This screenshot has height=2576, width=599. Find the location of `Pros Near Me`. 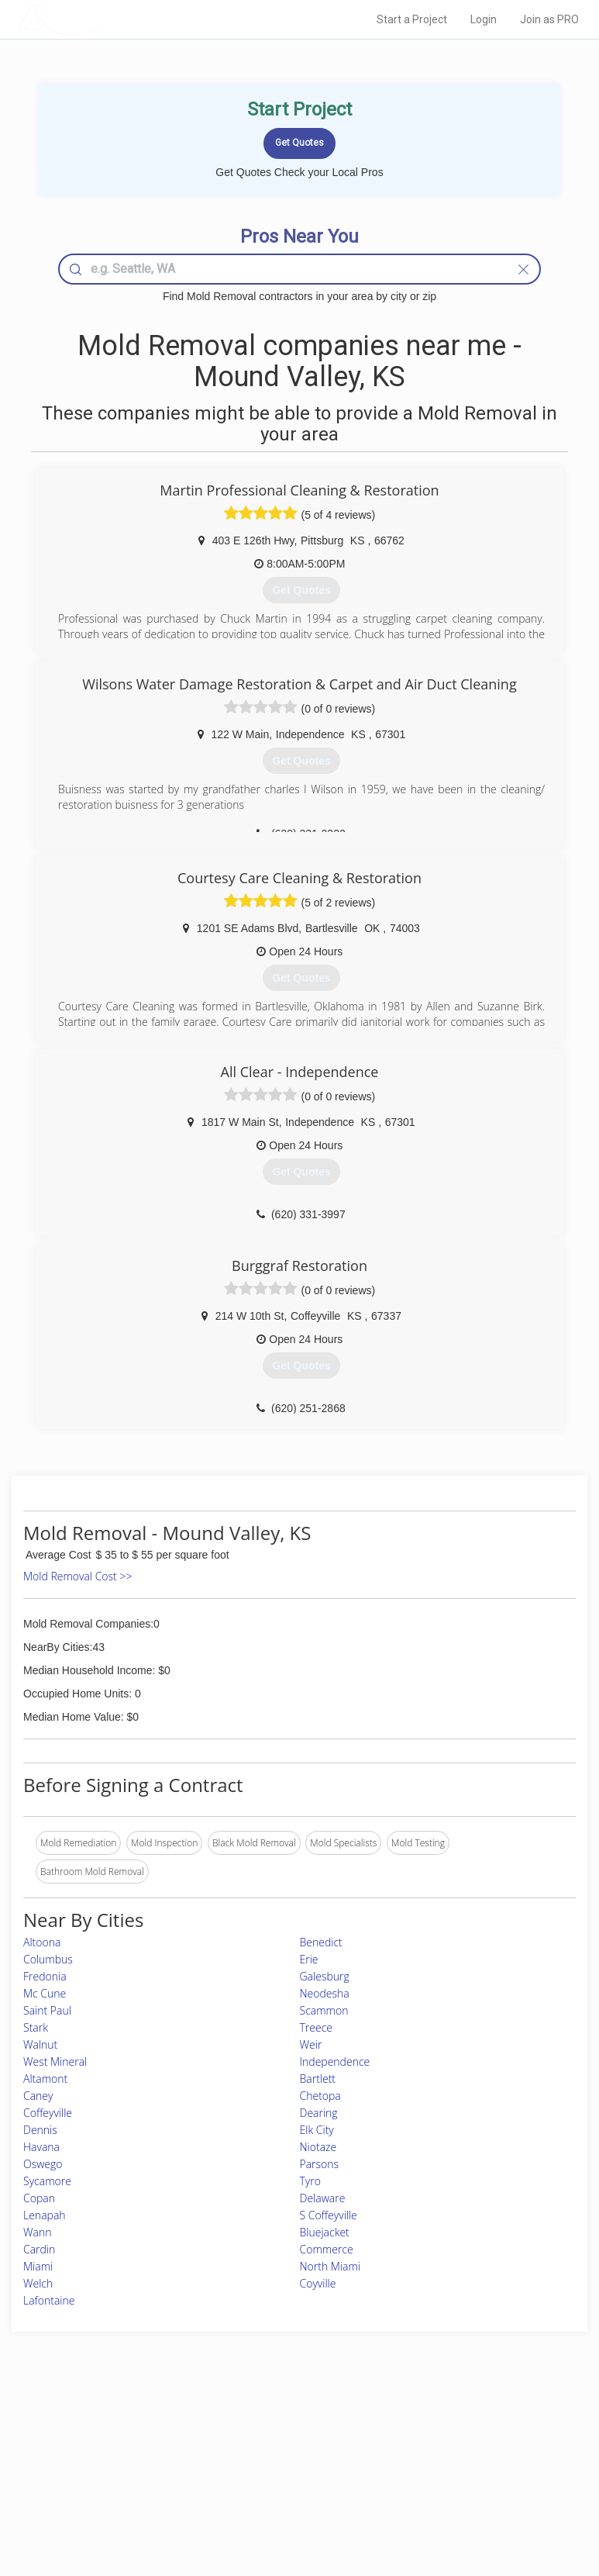

Pros Near Me is located at coordinates (94, 2448).